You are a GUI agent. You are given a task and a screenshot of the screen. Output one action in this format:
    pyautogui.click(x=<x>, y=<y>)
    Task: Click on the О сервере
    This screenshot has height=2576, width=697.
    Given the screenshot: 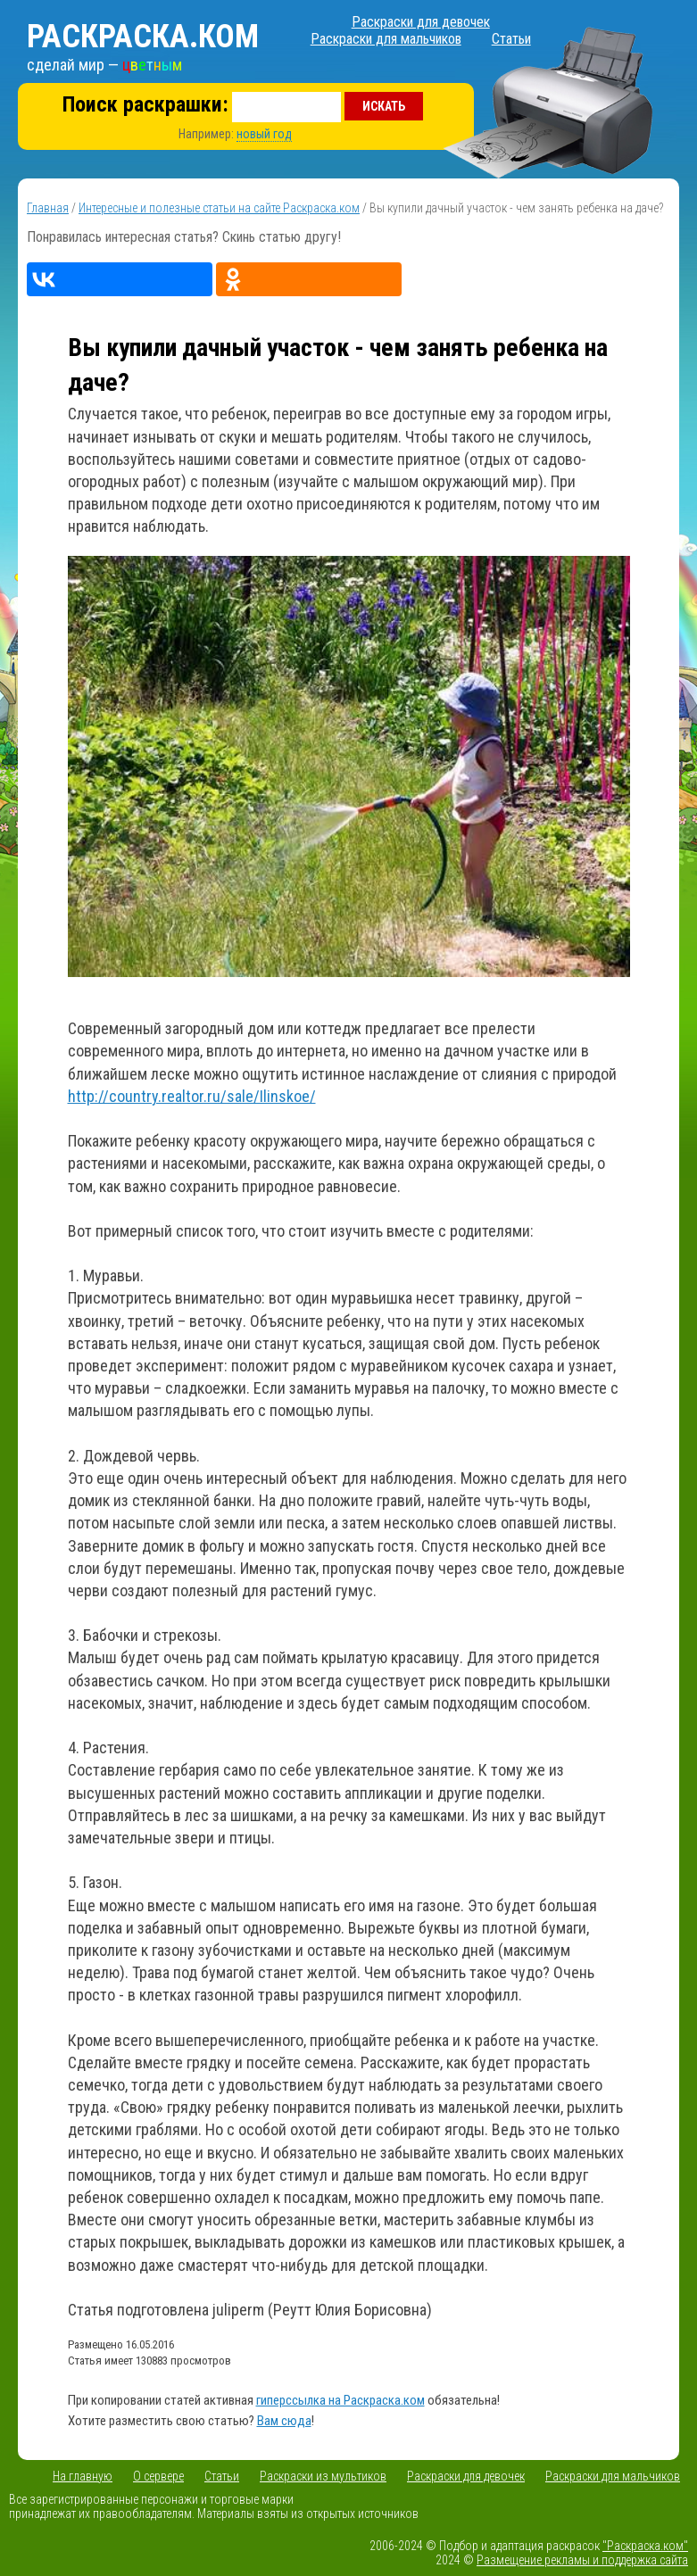 What is the action you would take?
    pyautogui.click(x=158, y=2476)
    